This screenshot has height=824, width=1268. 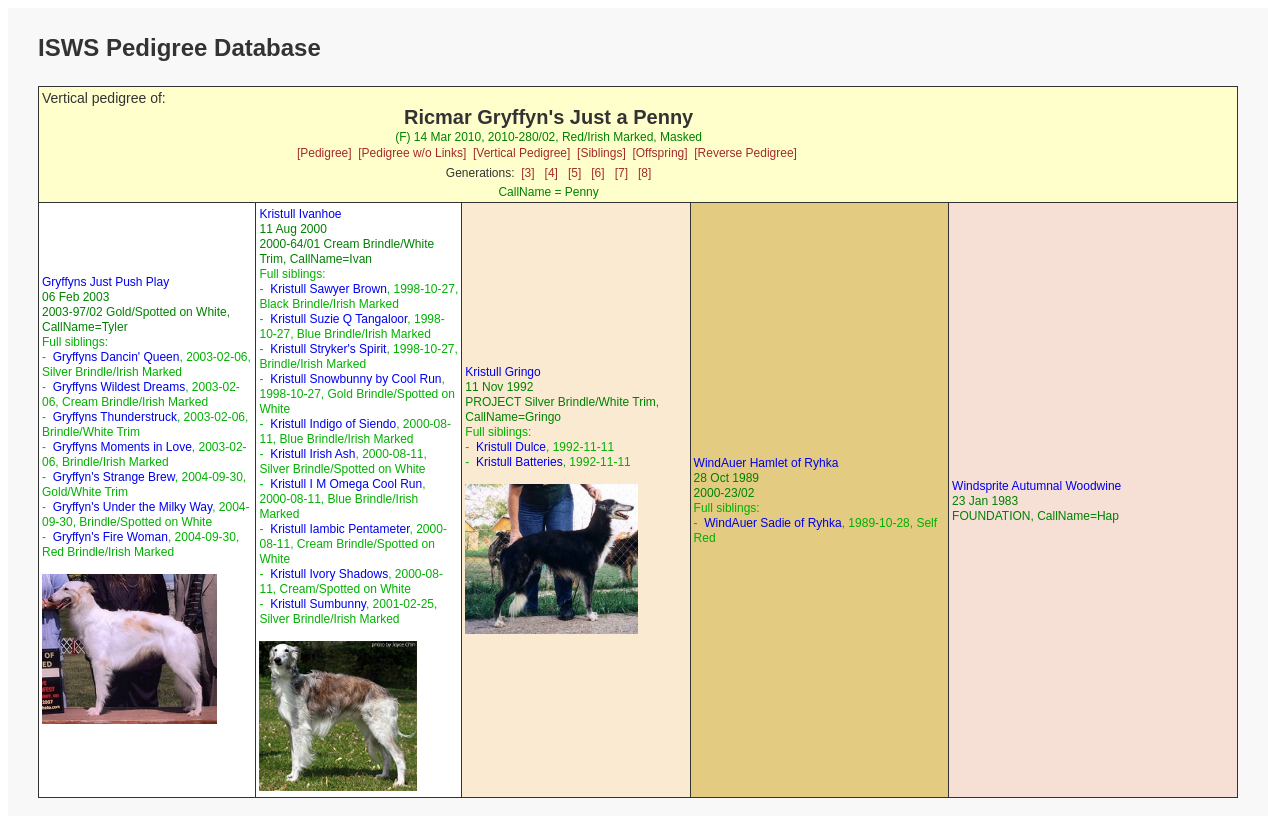 What do you see at coordinates (339, 529) in the screenshot?
I see `Kristull Iambic Pentameter` at bounding box center [339, 529].